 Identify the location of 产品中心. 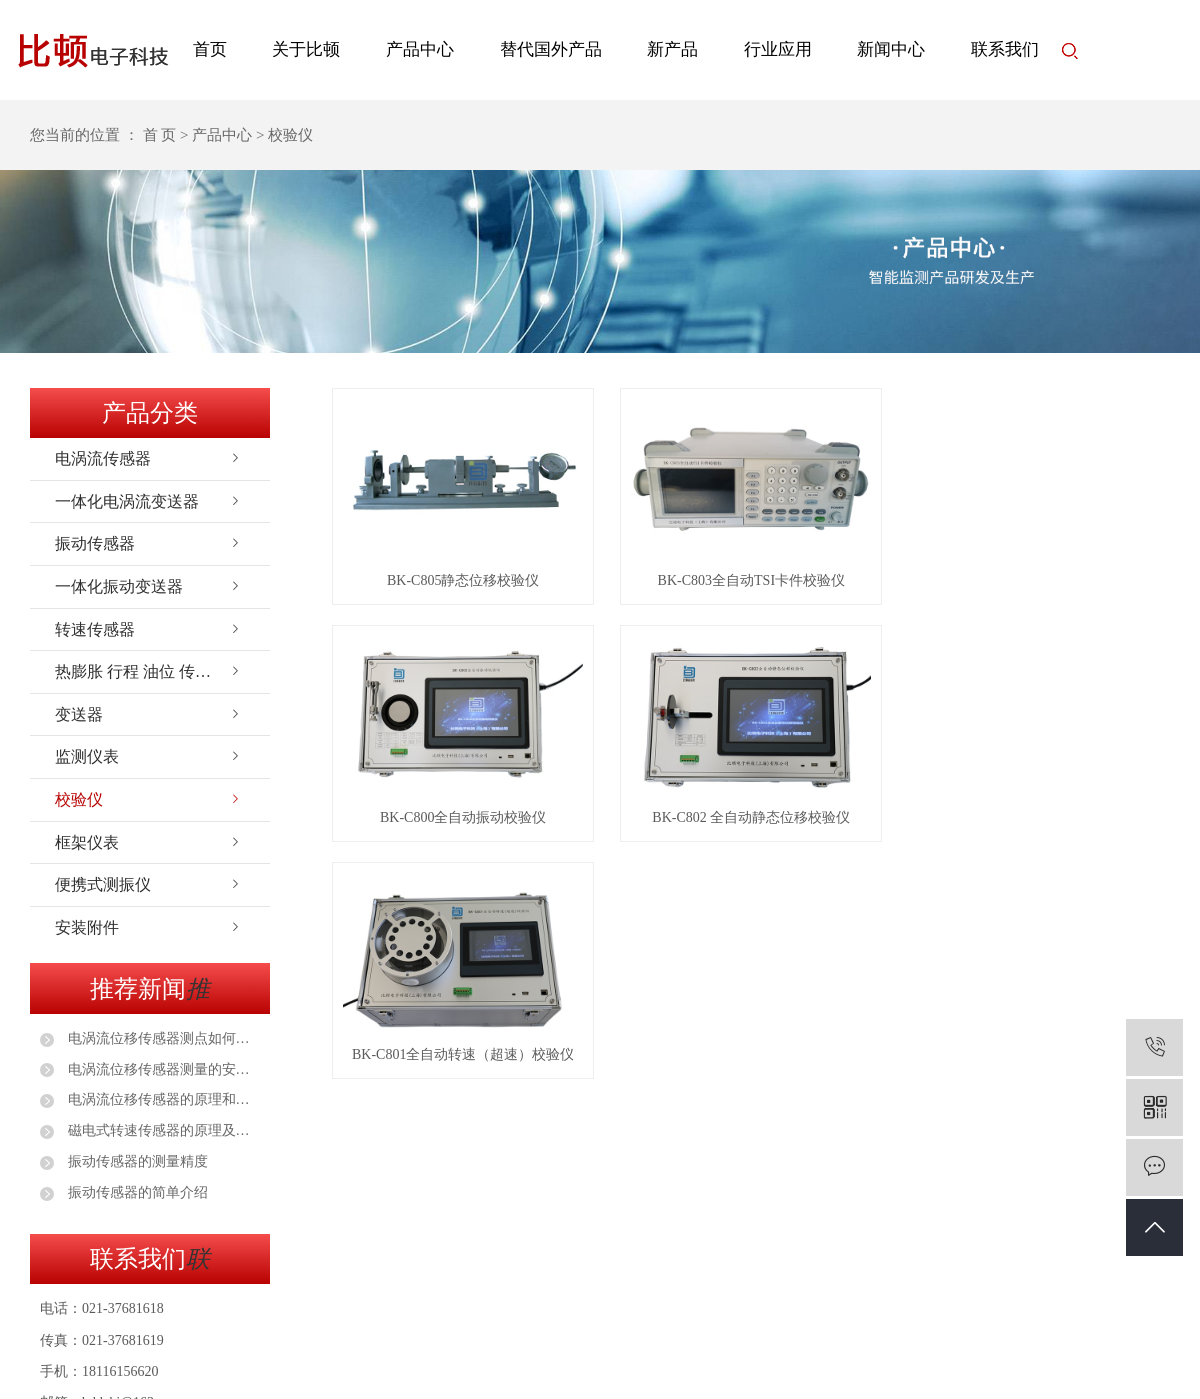
(420, 49).